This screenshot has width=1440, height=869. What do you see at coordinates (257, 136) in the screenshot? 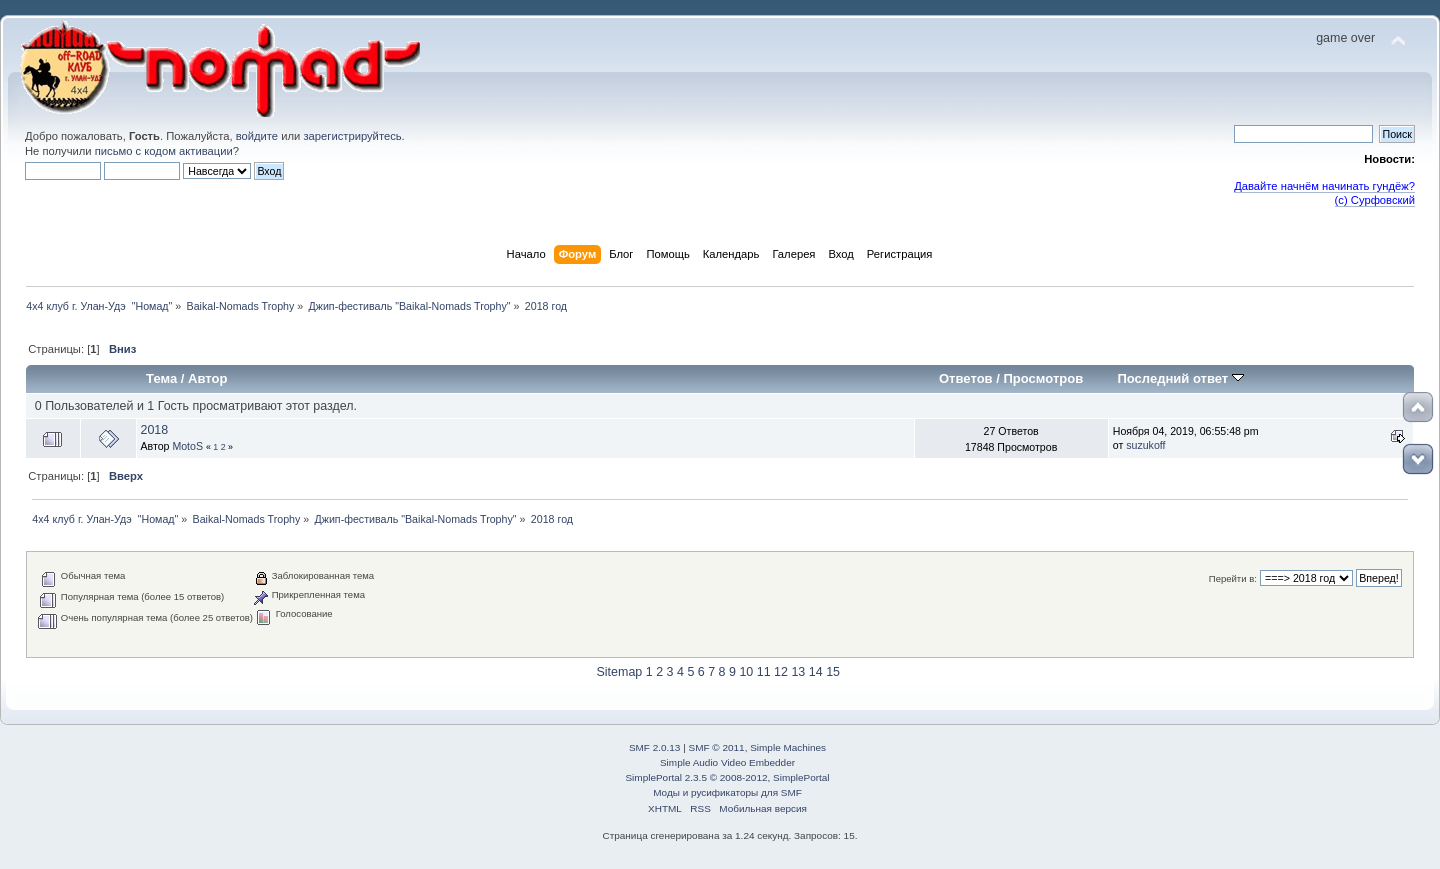
I see `войдите` at bounding box center [257, 136].